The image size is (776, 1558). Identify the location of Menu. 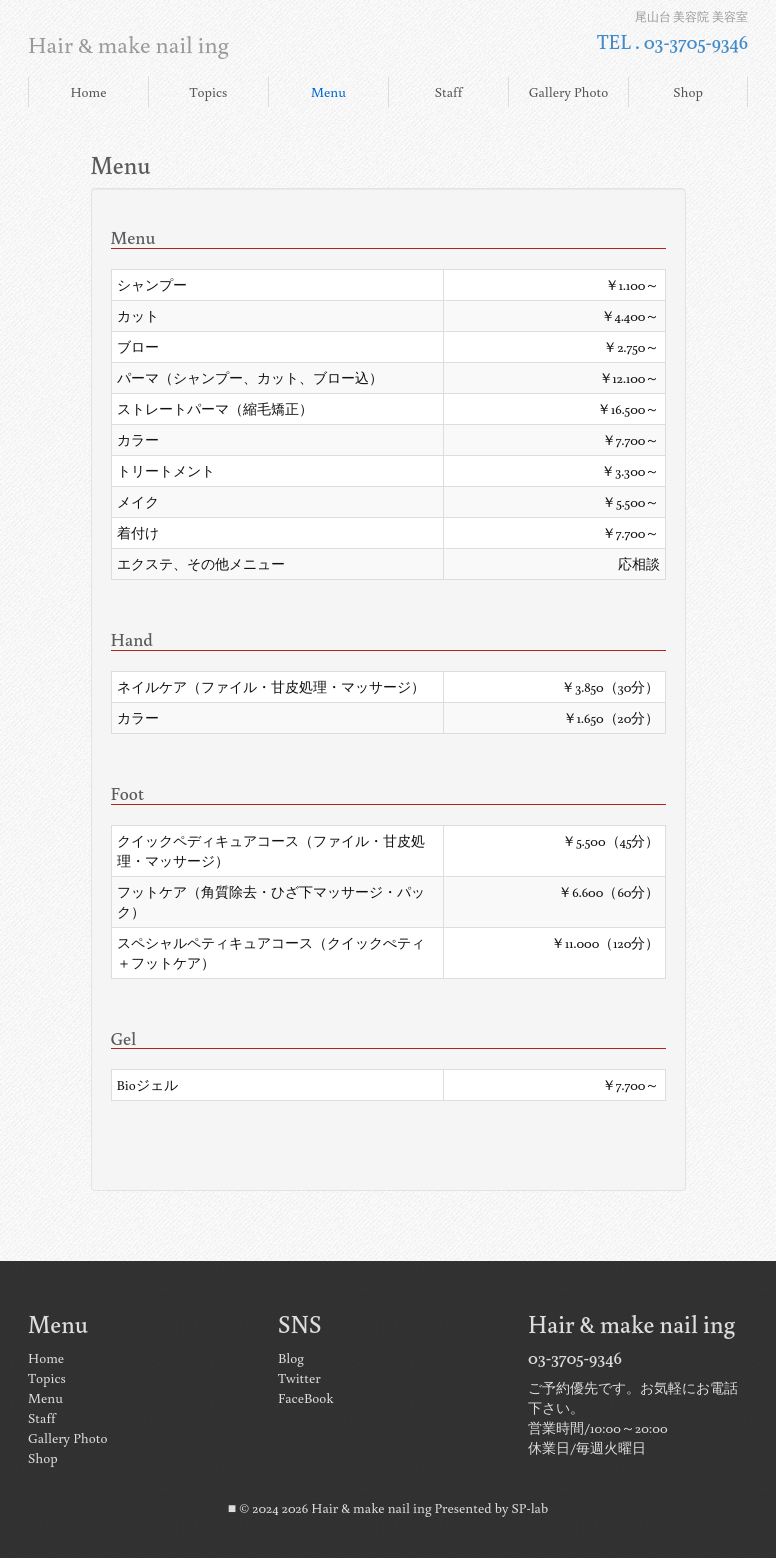
(328, 92).